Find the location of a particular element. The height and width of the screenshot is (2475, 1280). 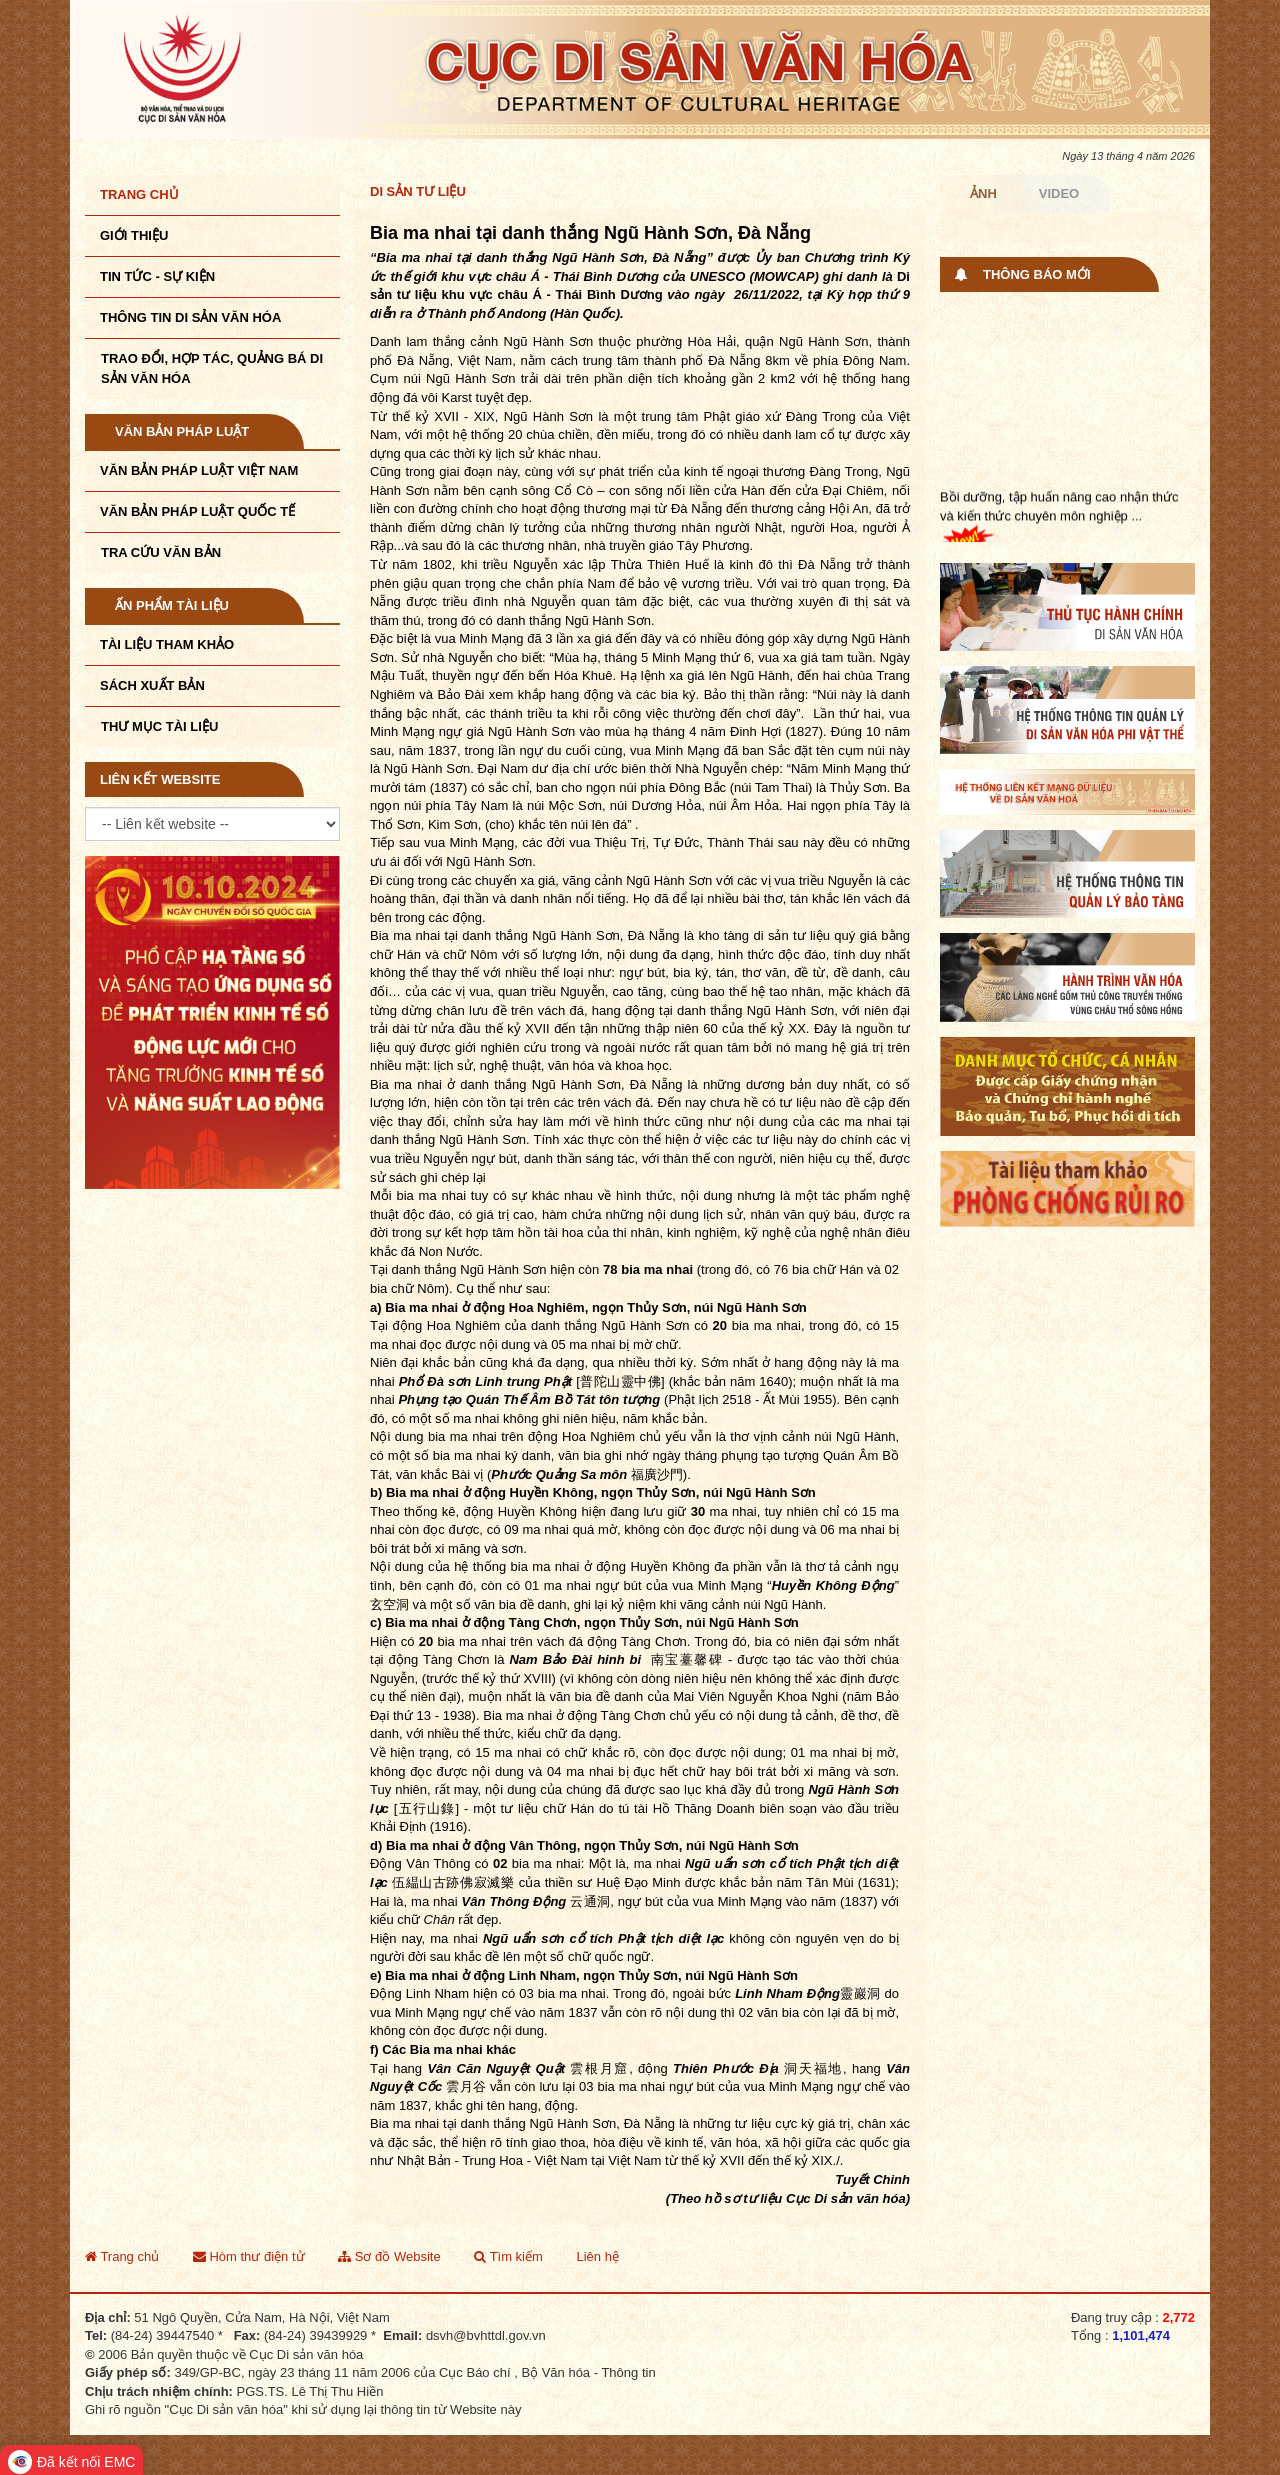

Tìm kiếm is located at coordinates (508, 2256).